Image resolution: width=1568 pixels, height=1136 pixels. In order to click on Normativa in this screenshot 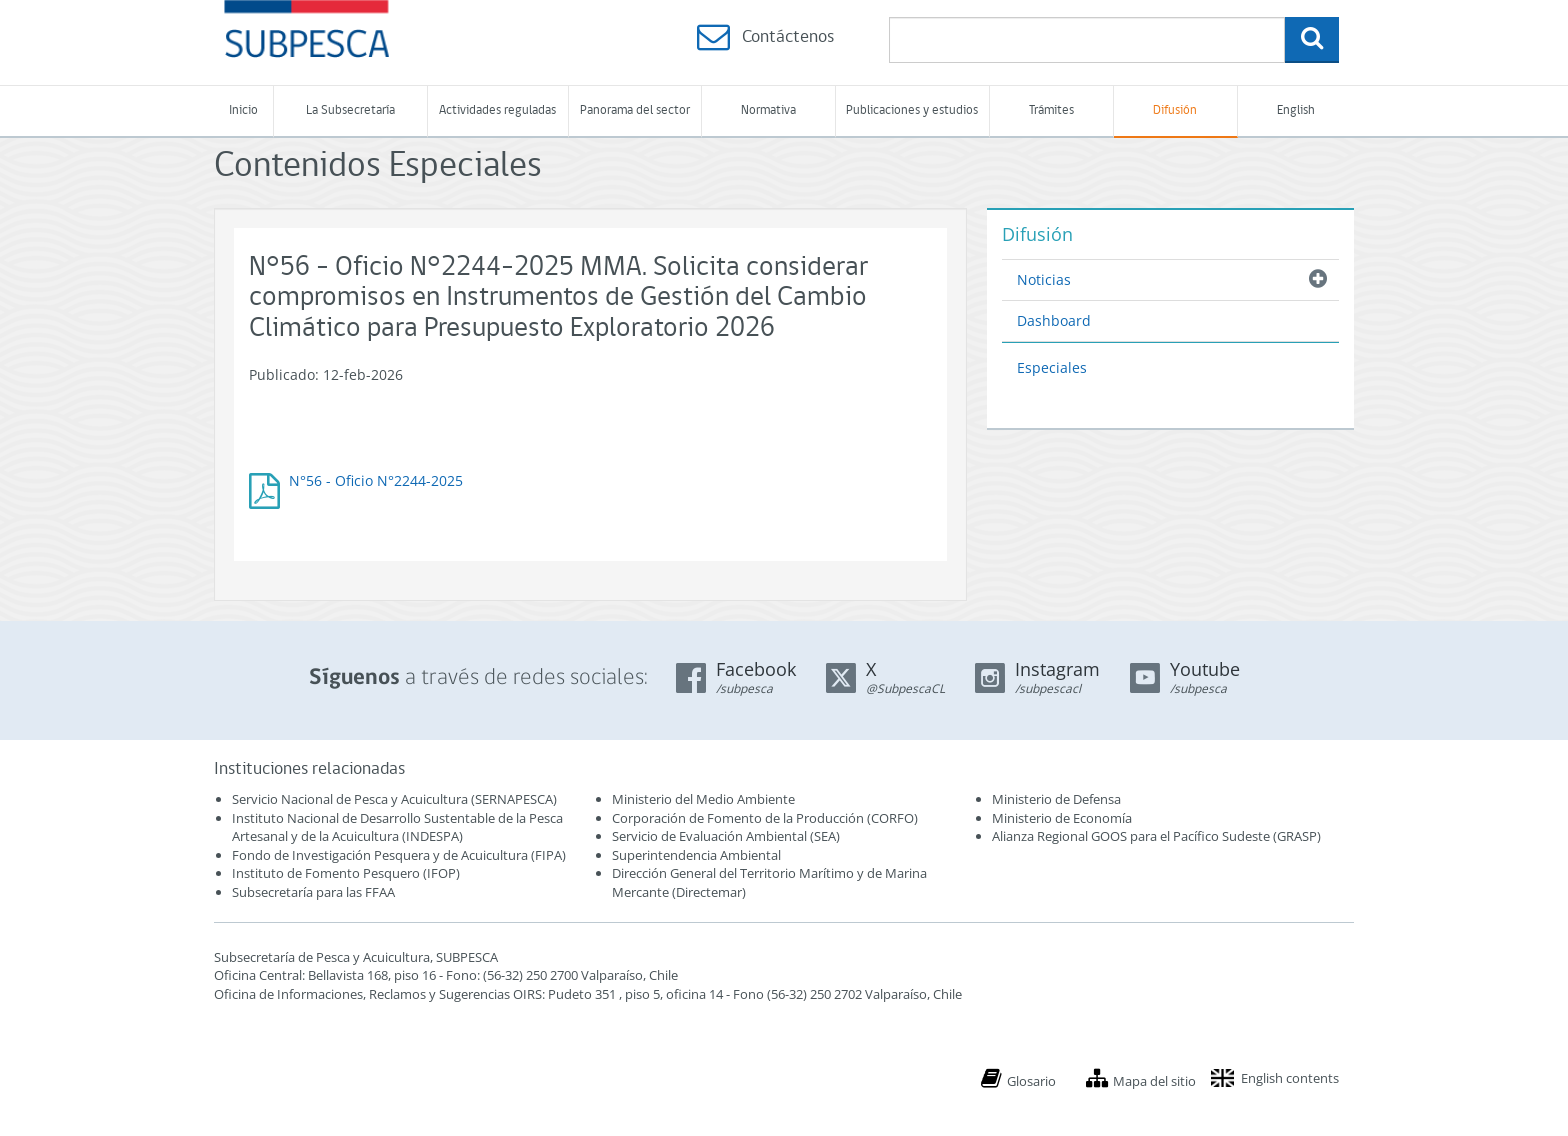, I will do `click(768, 110)`.